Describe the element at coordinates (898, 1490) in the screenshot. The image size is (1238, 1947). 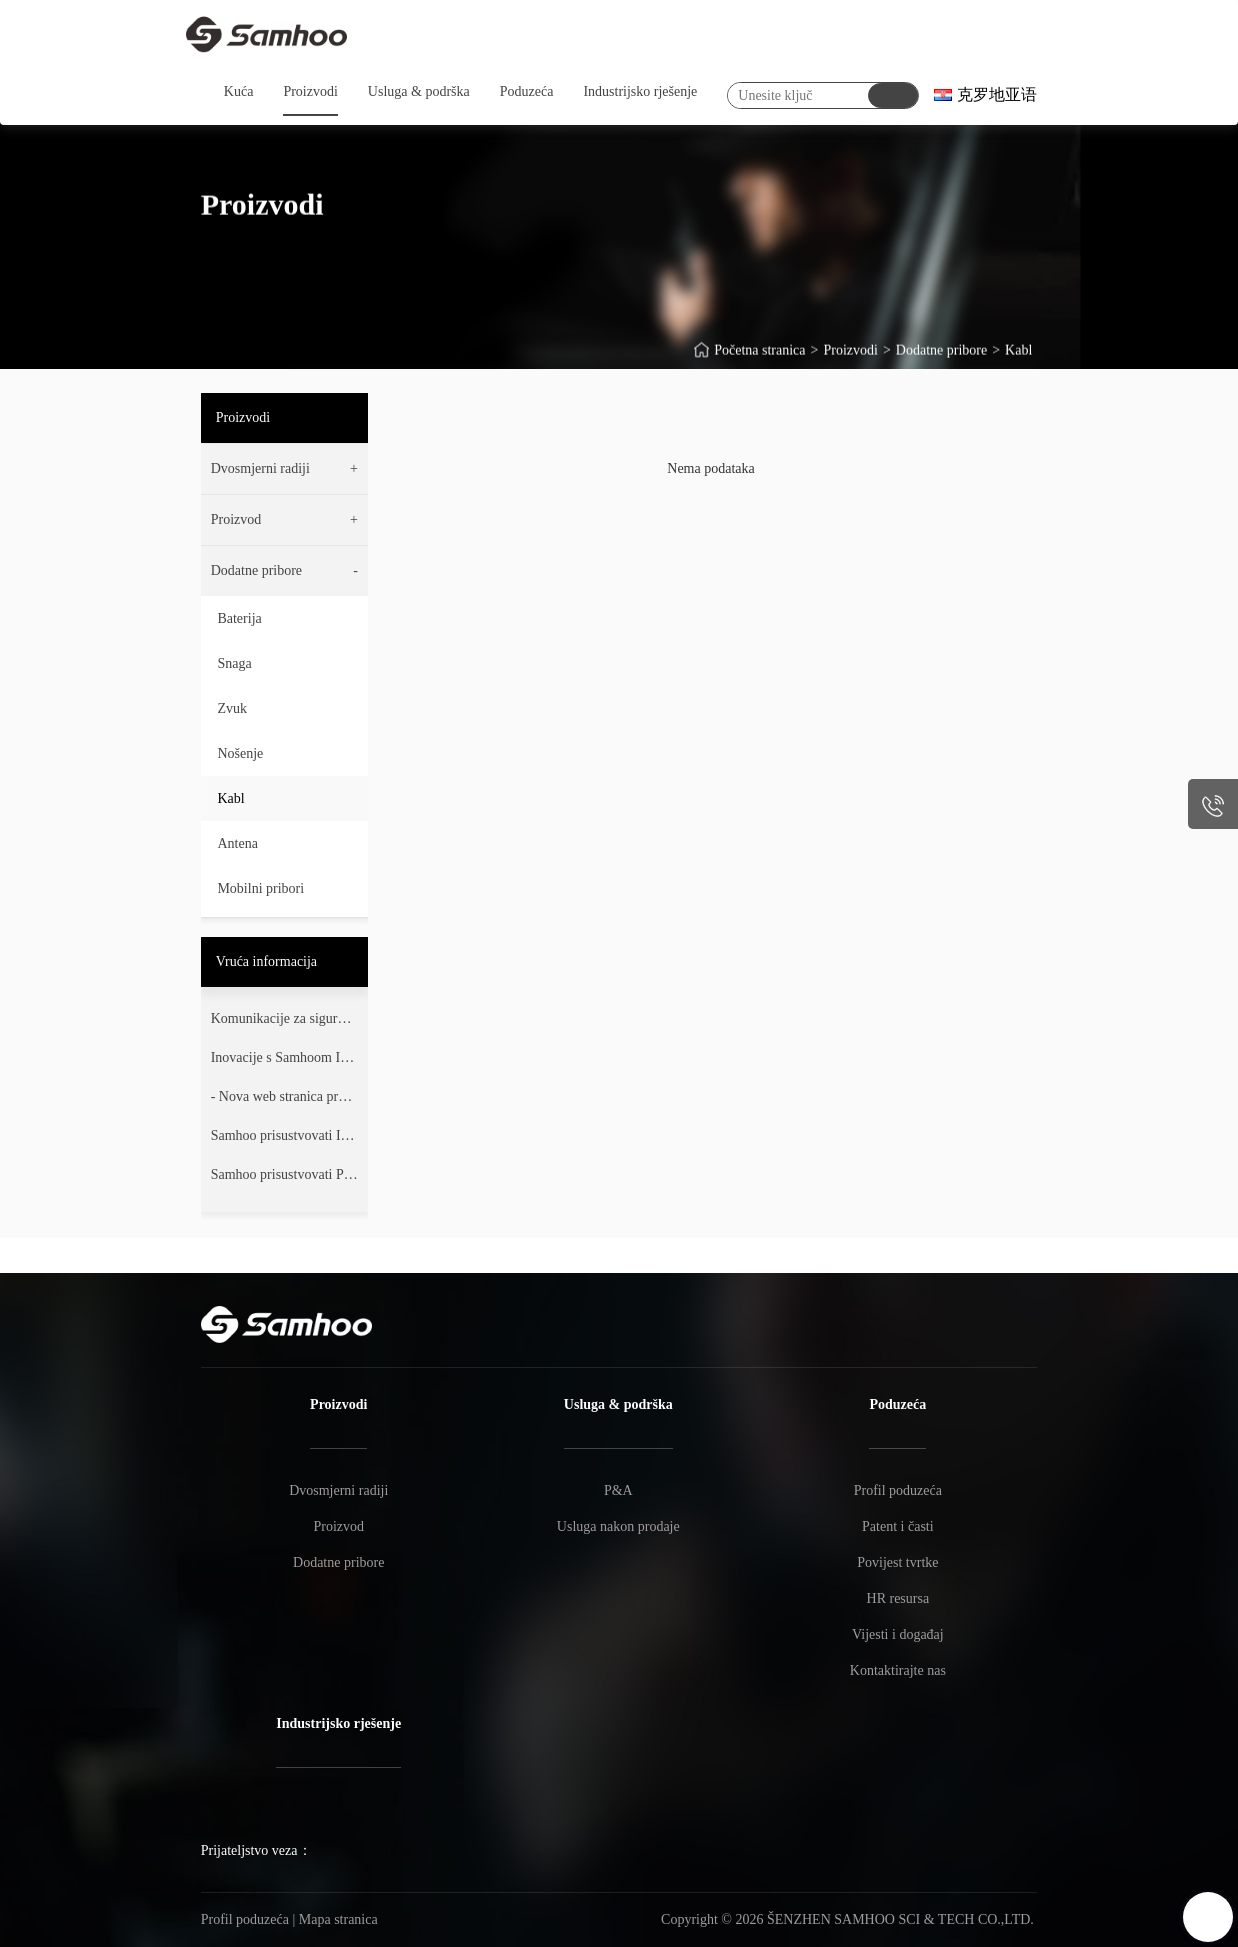
I see `Profil poduzeća` at that location.